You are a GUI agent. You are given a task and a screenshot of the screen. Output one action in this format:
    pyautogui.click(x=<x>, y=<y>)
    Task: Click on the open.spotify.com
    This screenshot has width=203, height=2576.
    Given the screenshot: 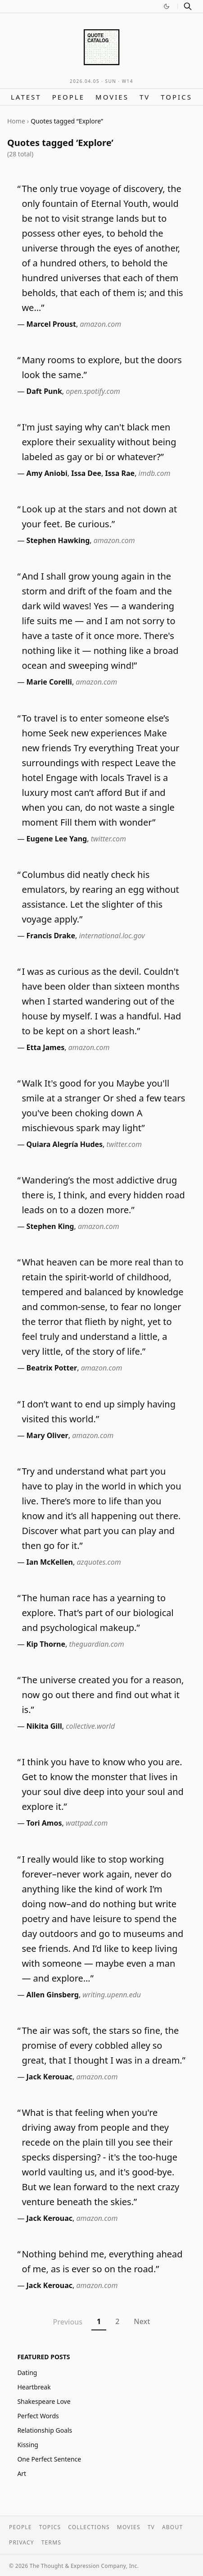 What is the action you would take?
    pyautogui.click(x=93, y=391)
    